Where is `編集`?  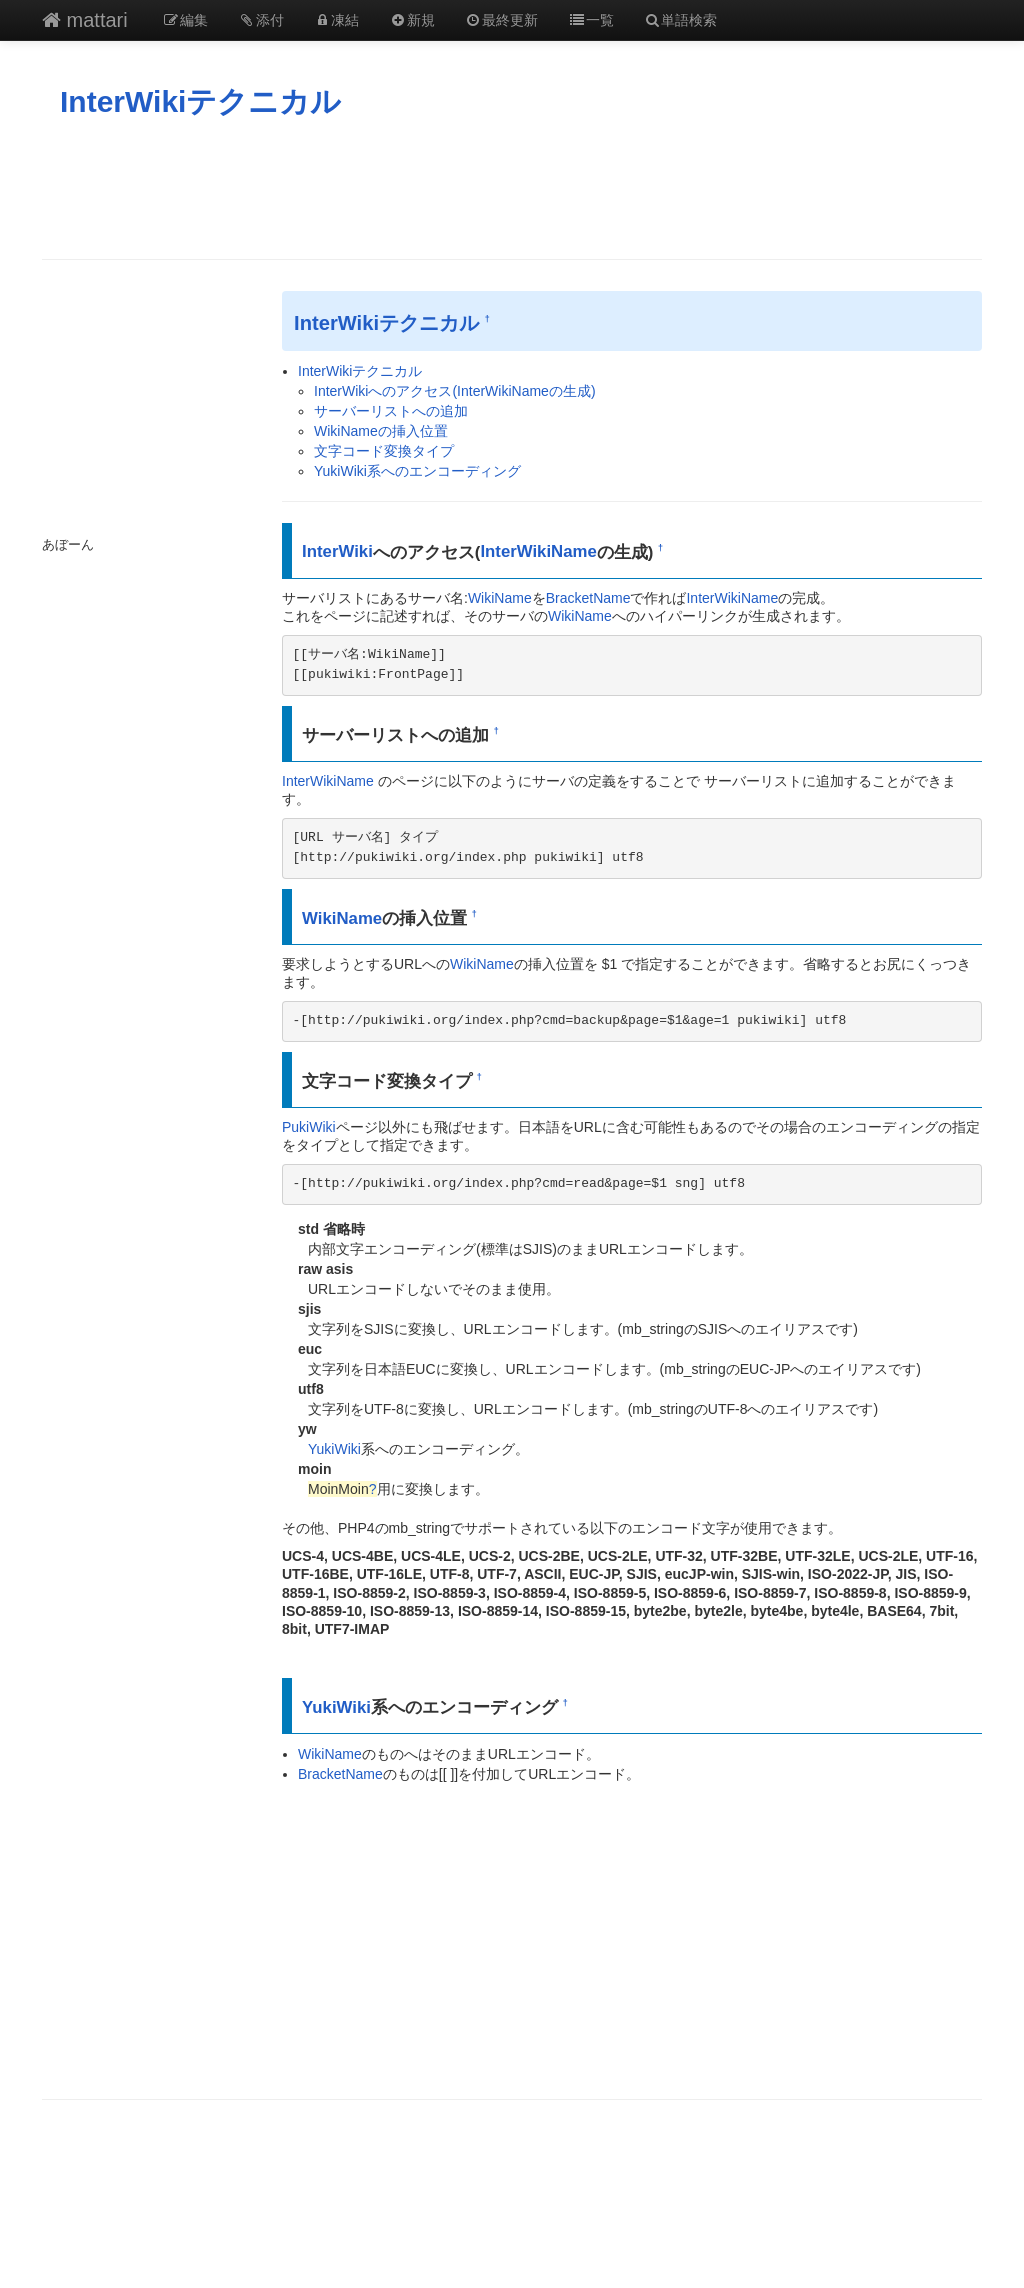 編集 is located at coordinates (186, 20).